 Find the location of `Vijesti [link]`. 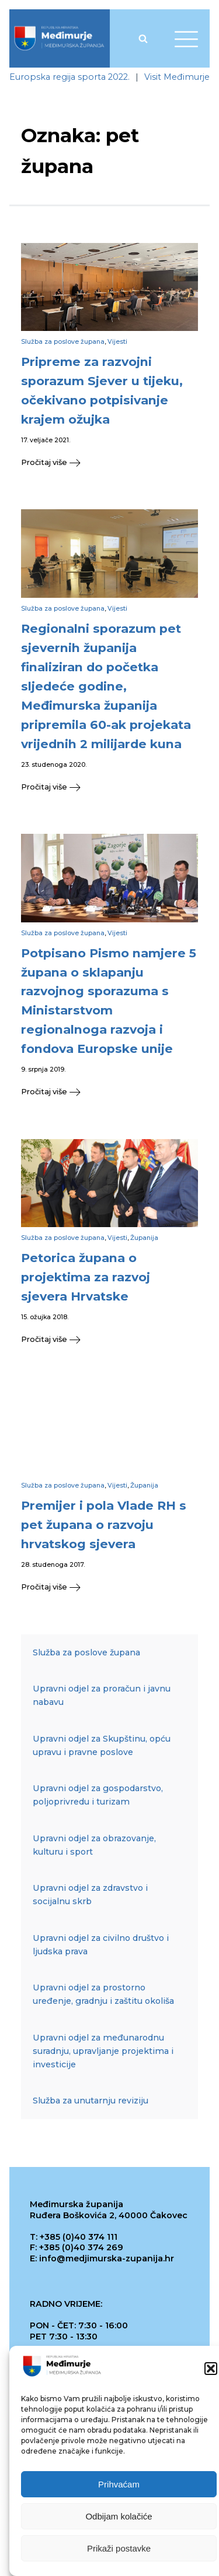

Vijesti [link] is located at coordinates (117, 342).